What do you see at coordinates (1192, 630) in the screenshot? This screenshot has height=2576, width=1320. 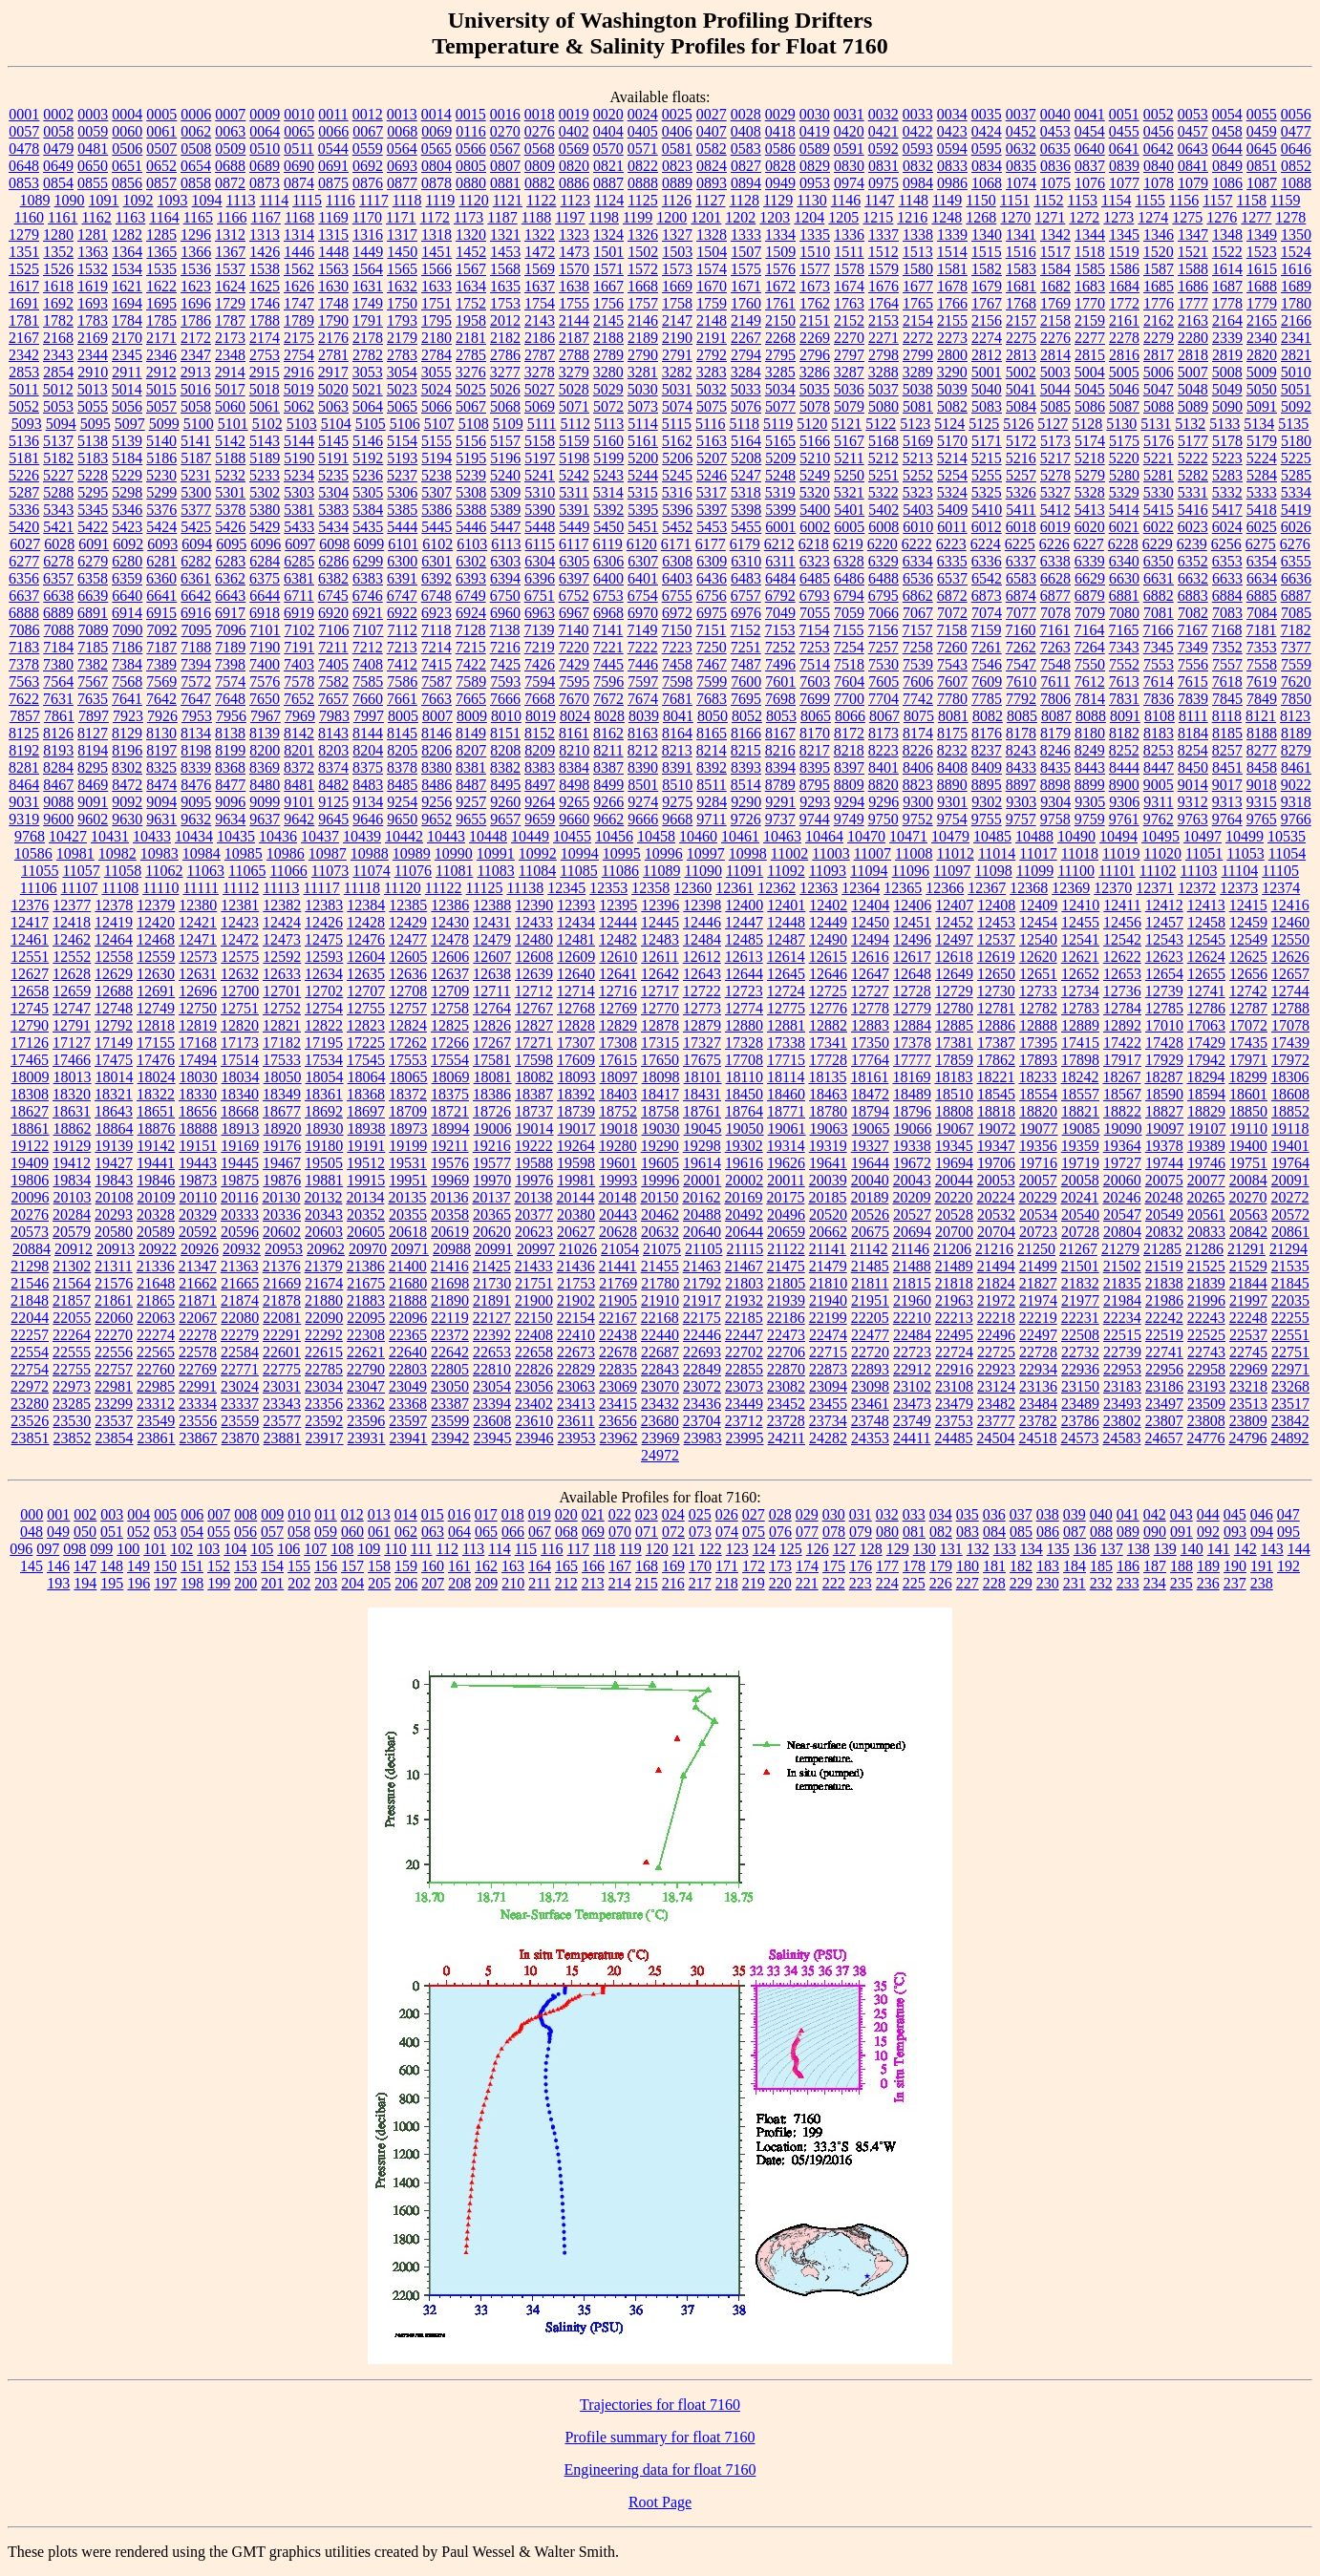 I see `7167` at bounding box center [1192, 630].